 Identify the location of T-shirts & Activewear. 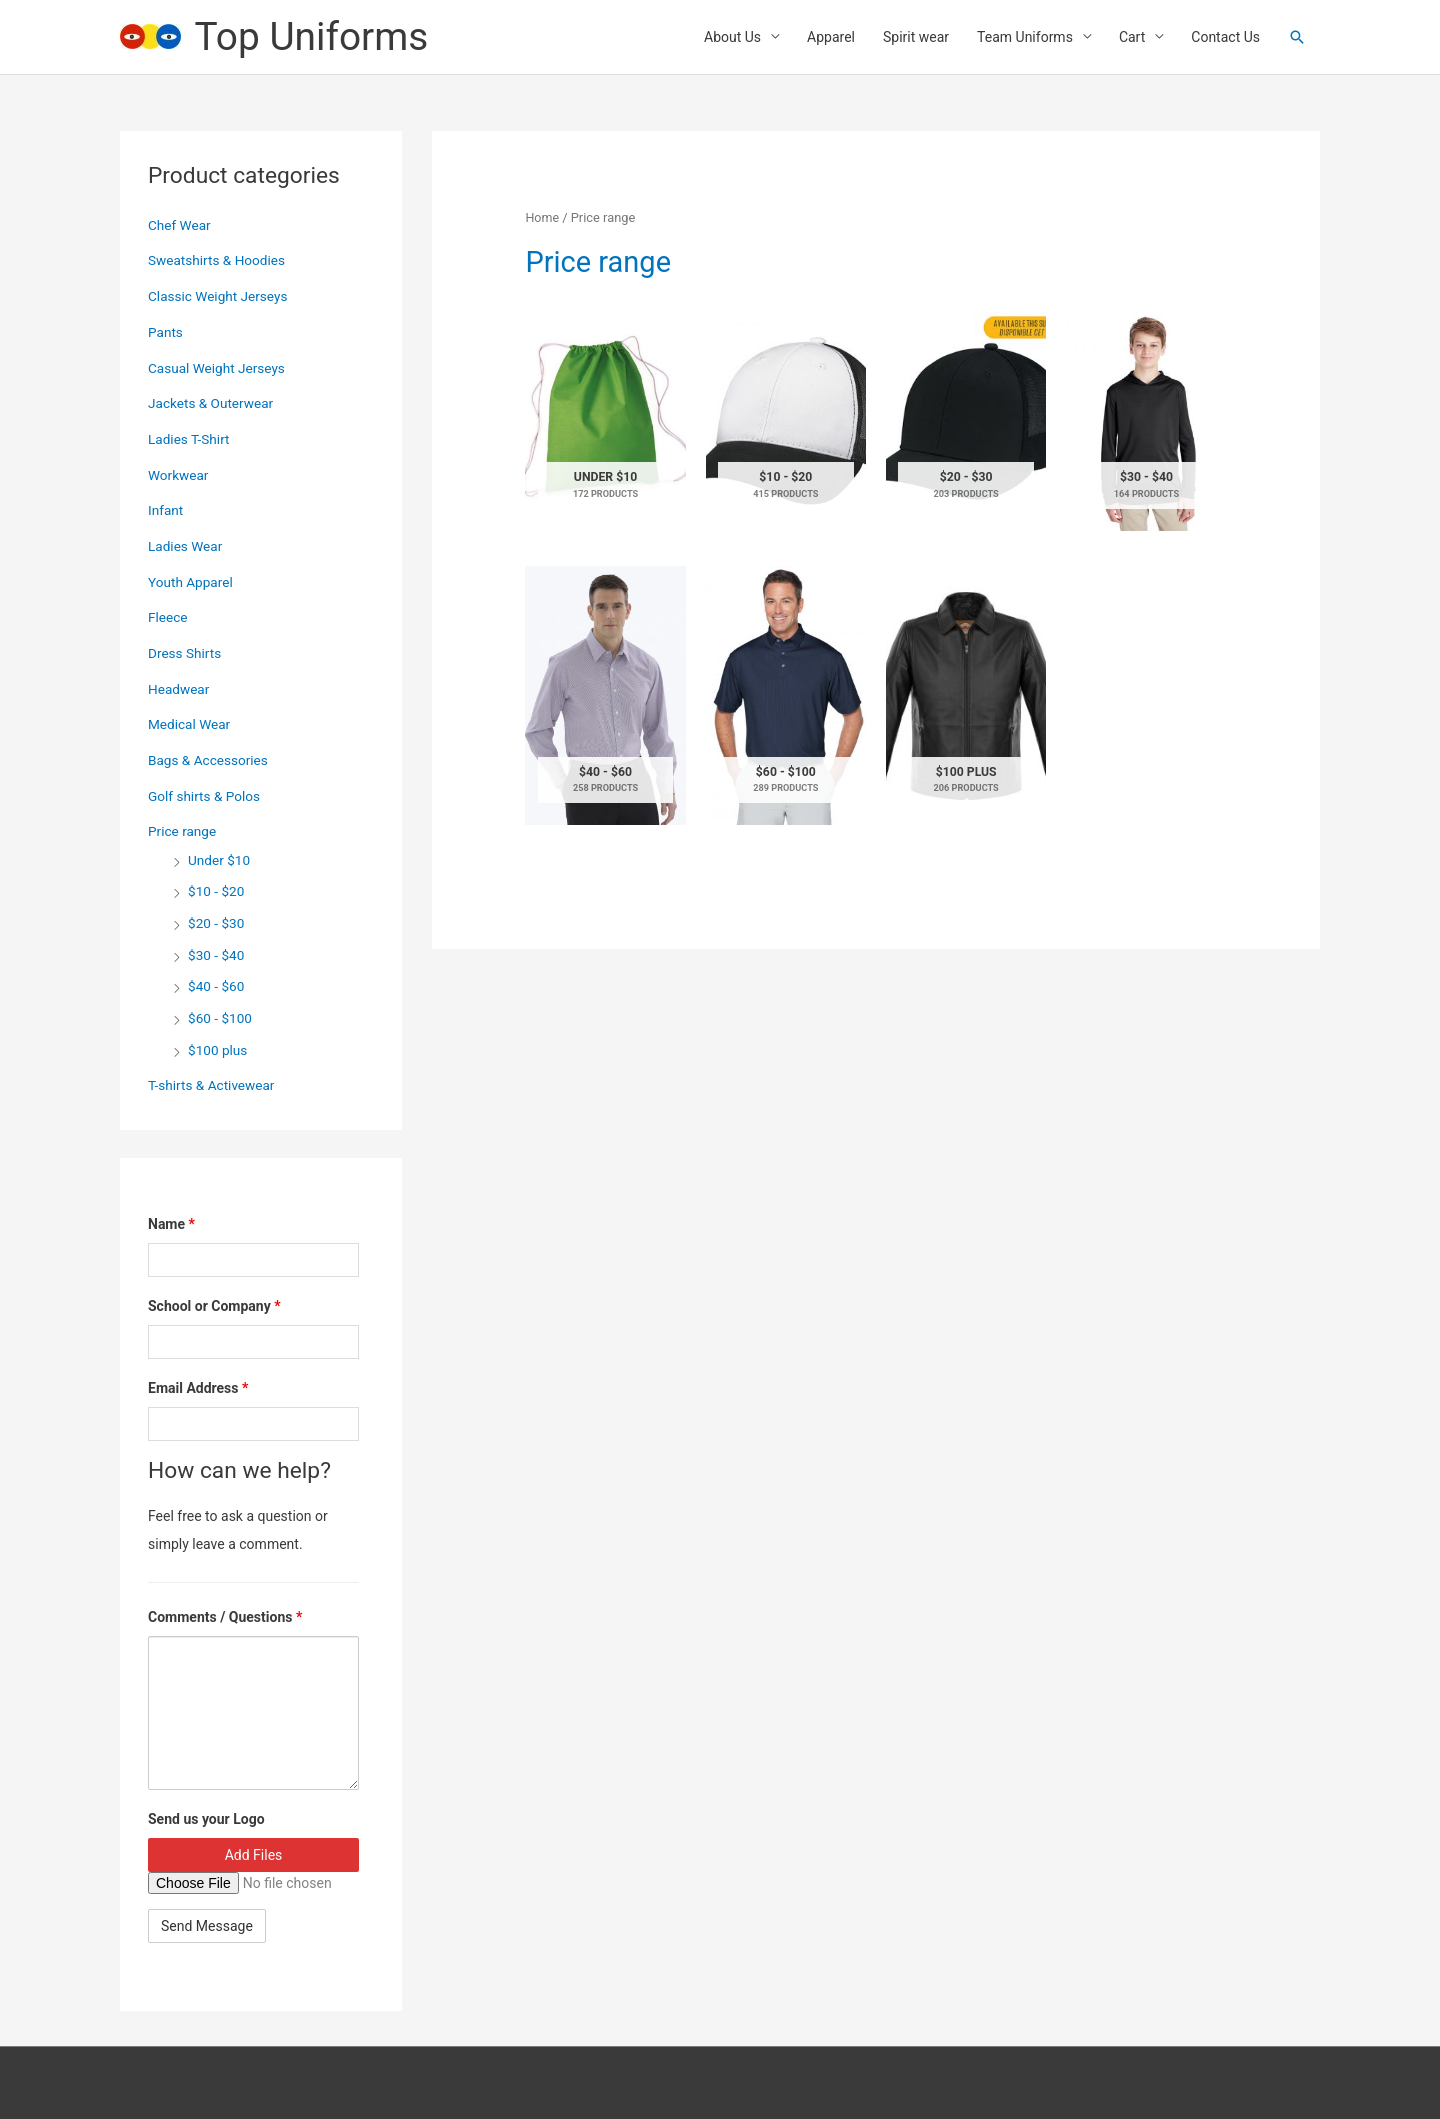
(213, 1083).